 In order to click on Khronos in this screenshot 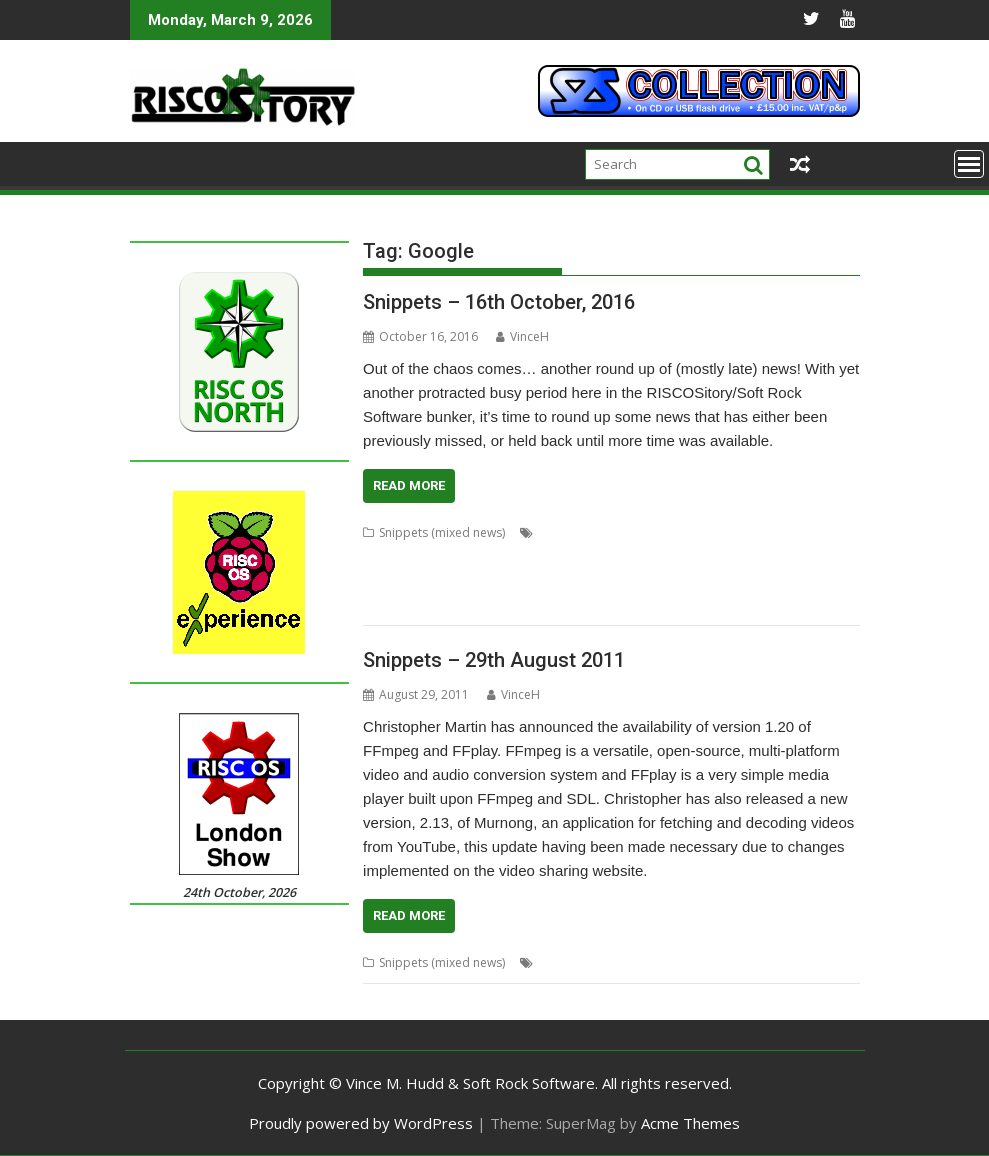, I will do `click(387, 580)`.